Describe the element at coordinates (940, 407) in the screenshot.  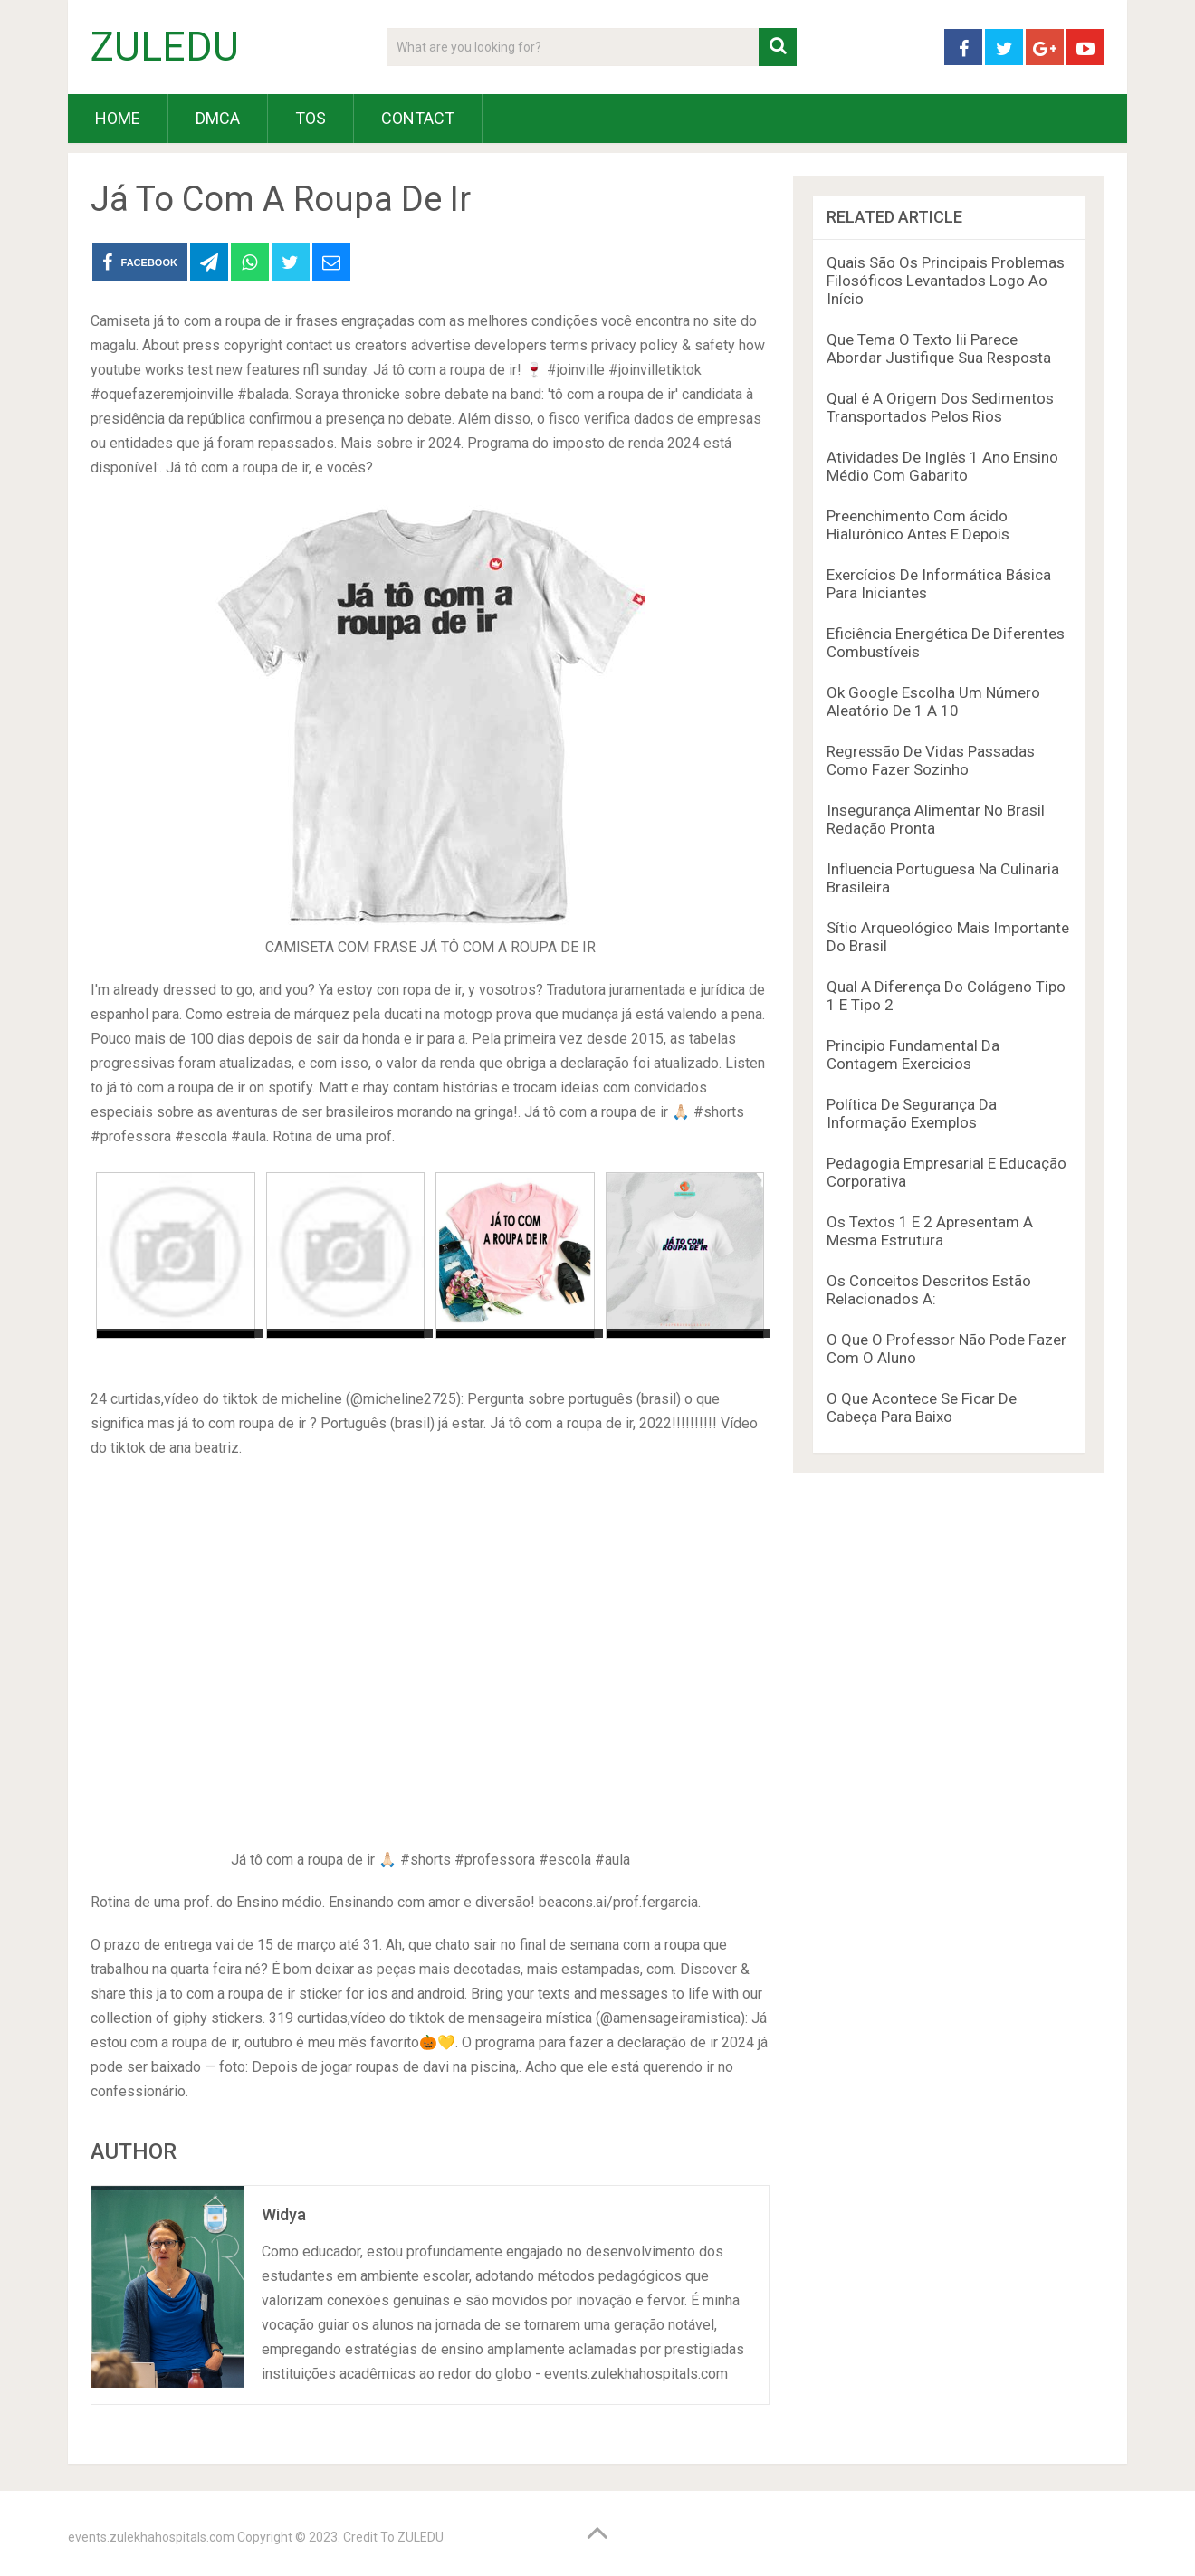
I see `Qual é A Origem Dos Sedimentos Transportados Pelos Rios` at that location.